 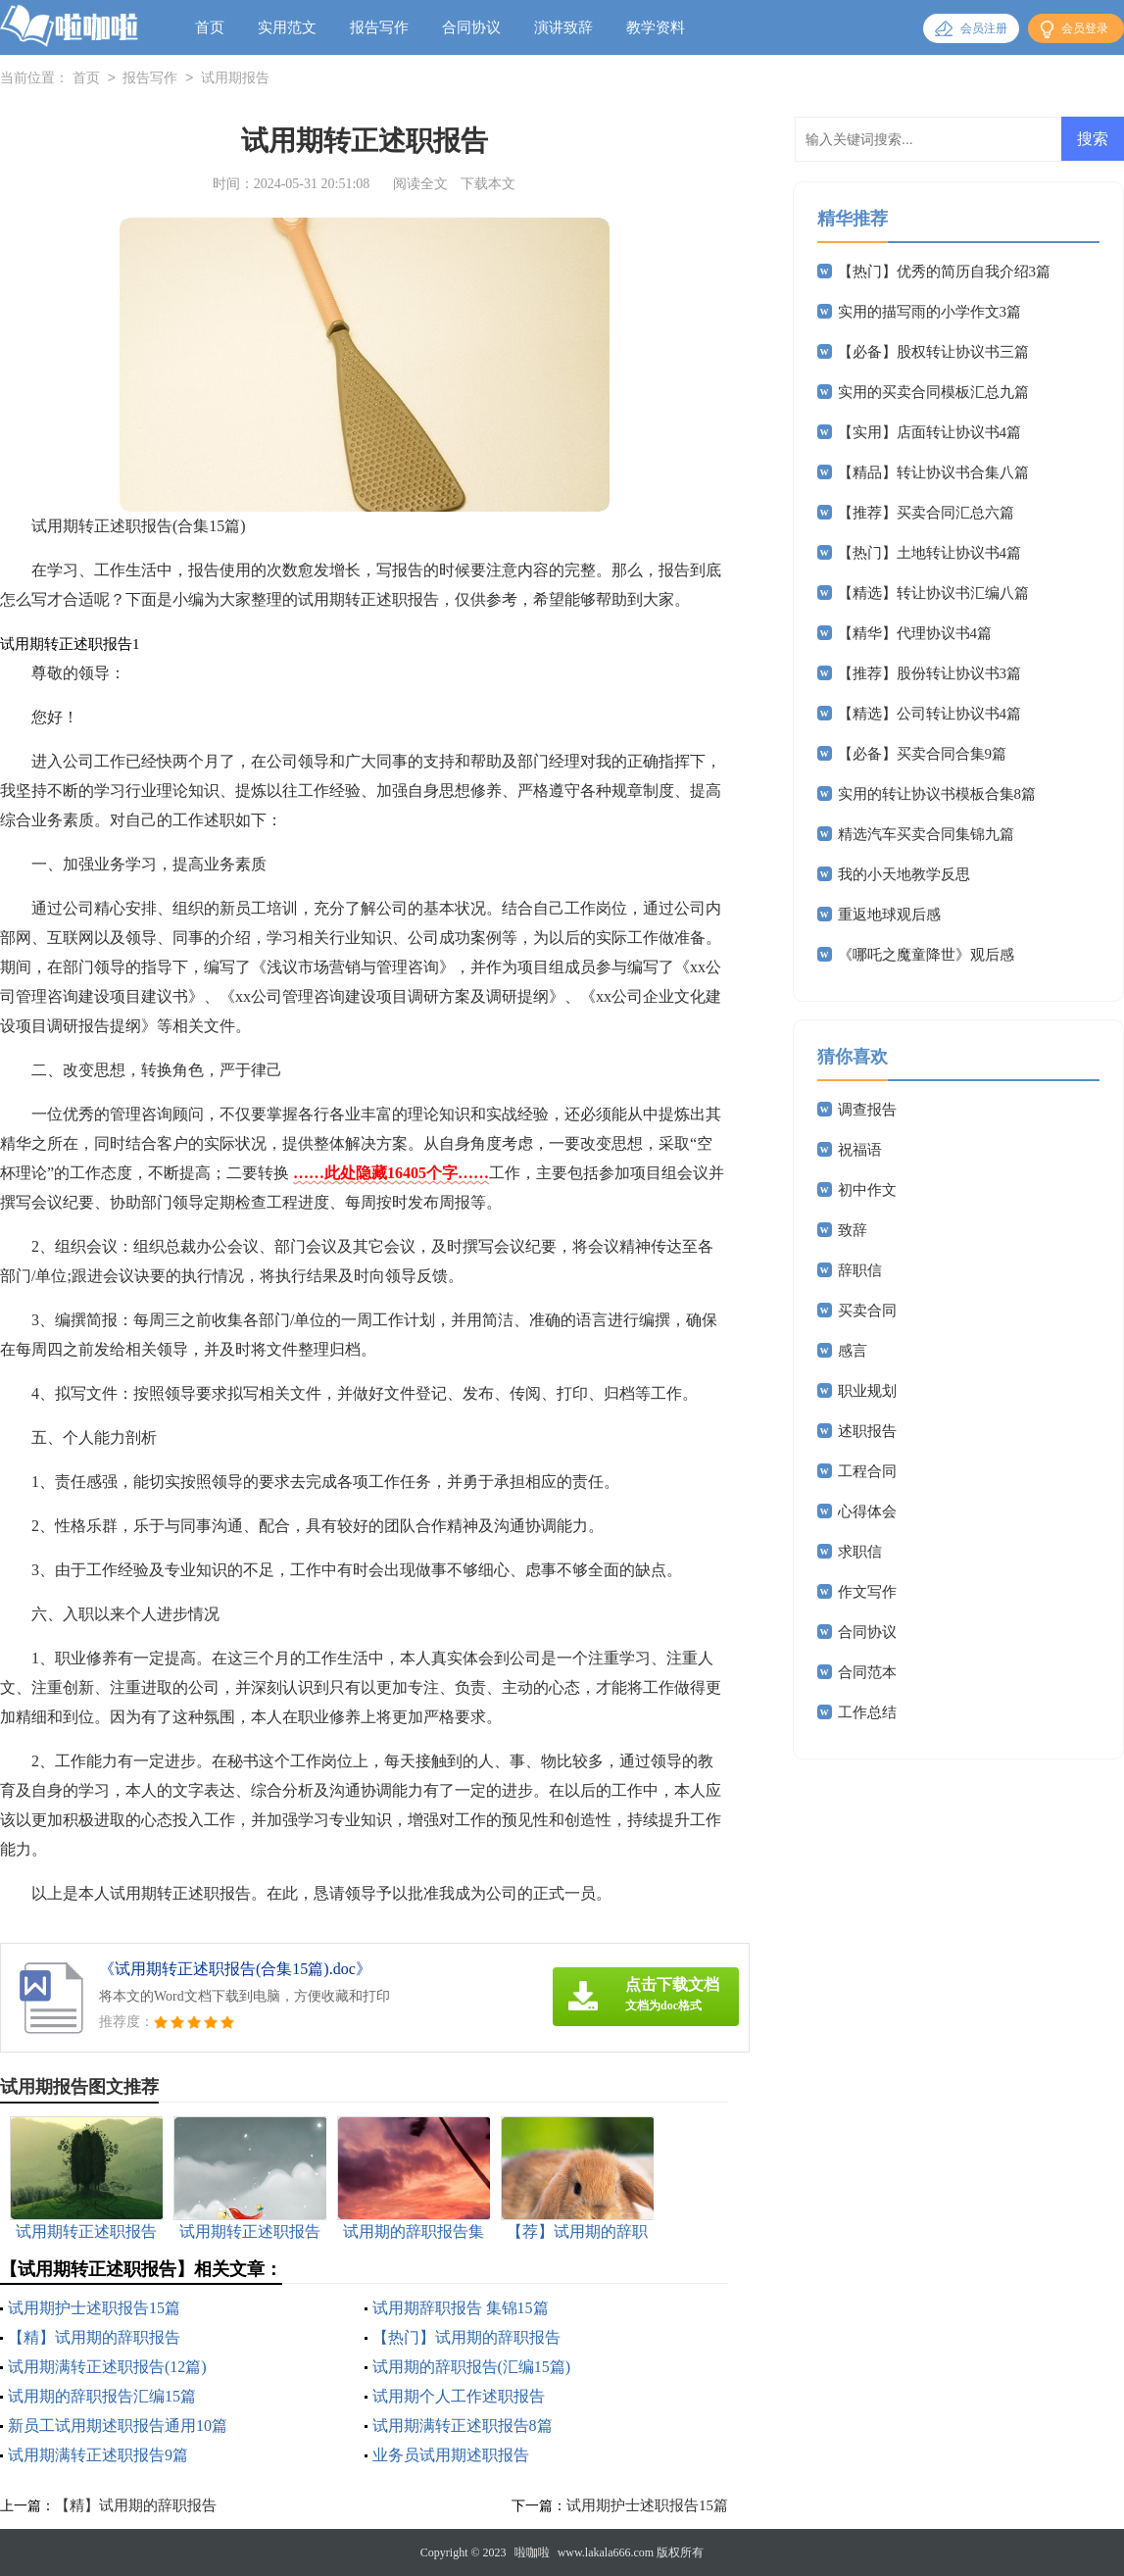 I want to click on 实用的转让协议书模板合集8篇, so click(x=937, y=794).